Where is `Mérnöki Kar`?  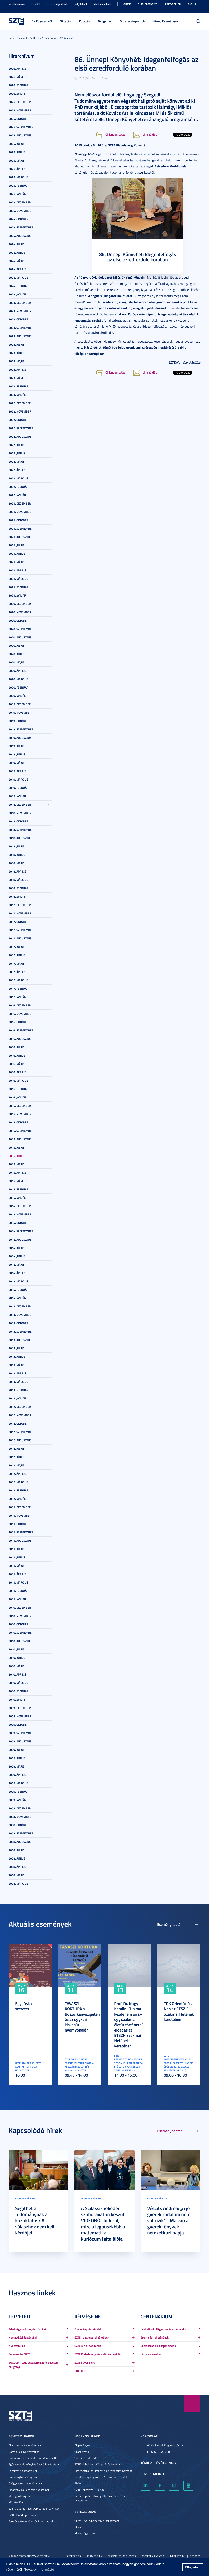
Mérnöki Kar is located at coordinates (16, 2502).